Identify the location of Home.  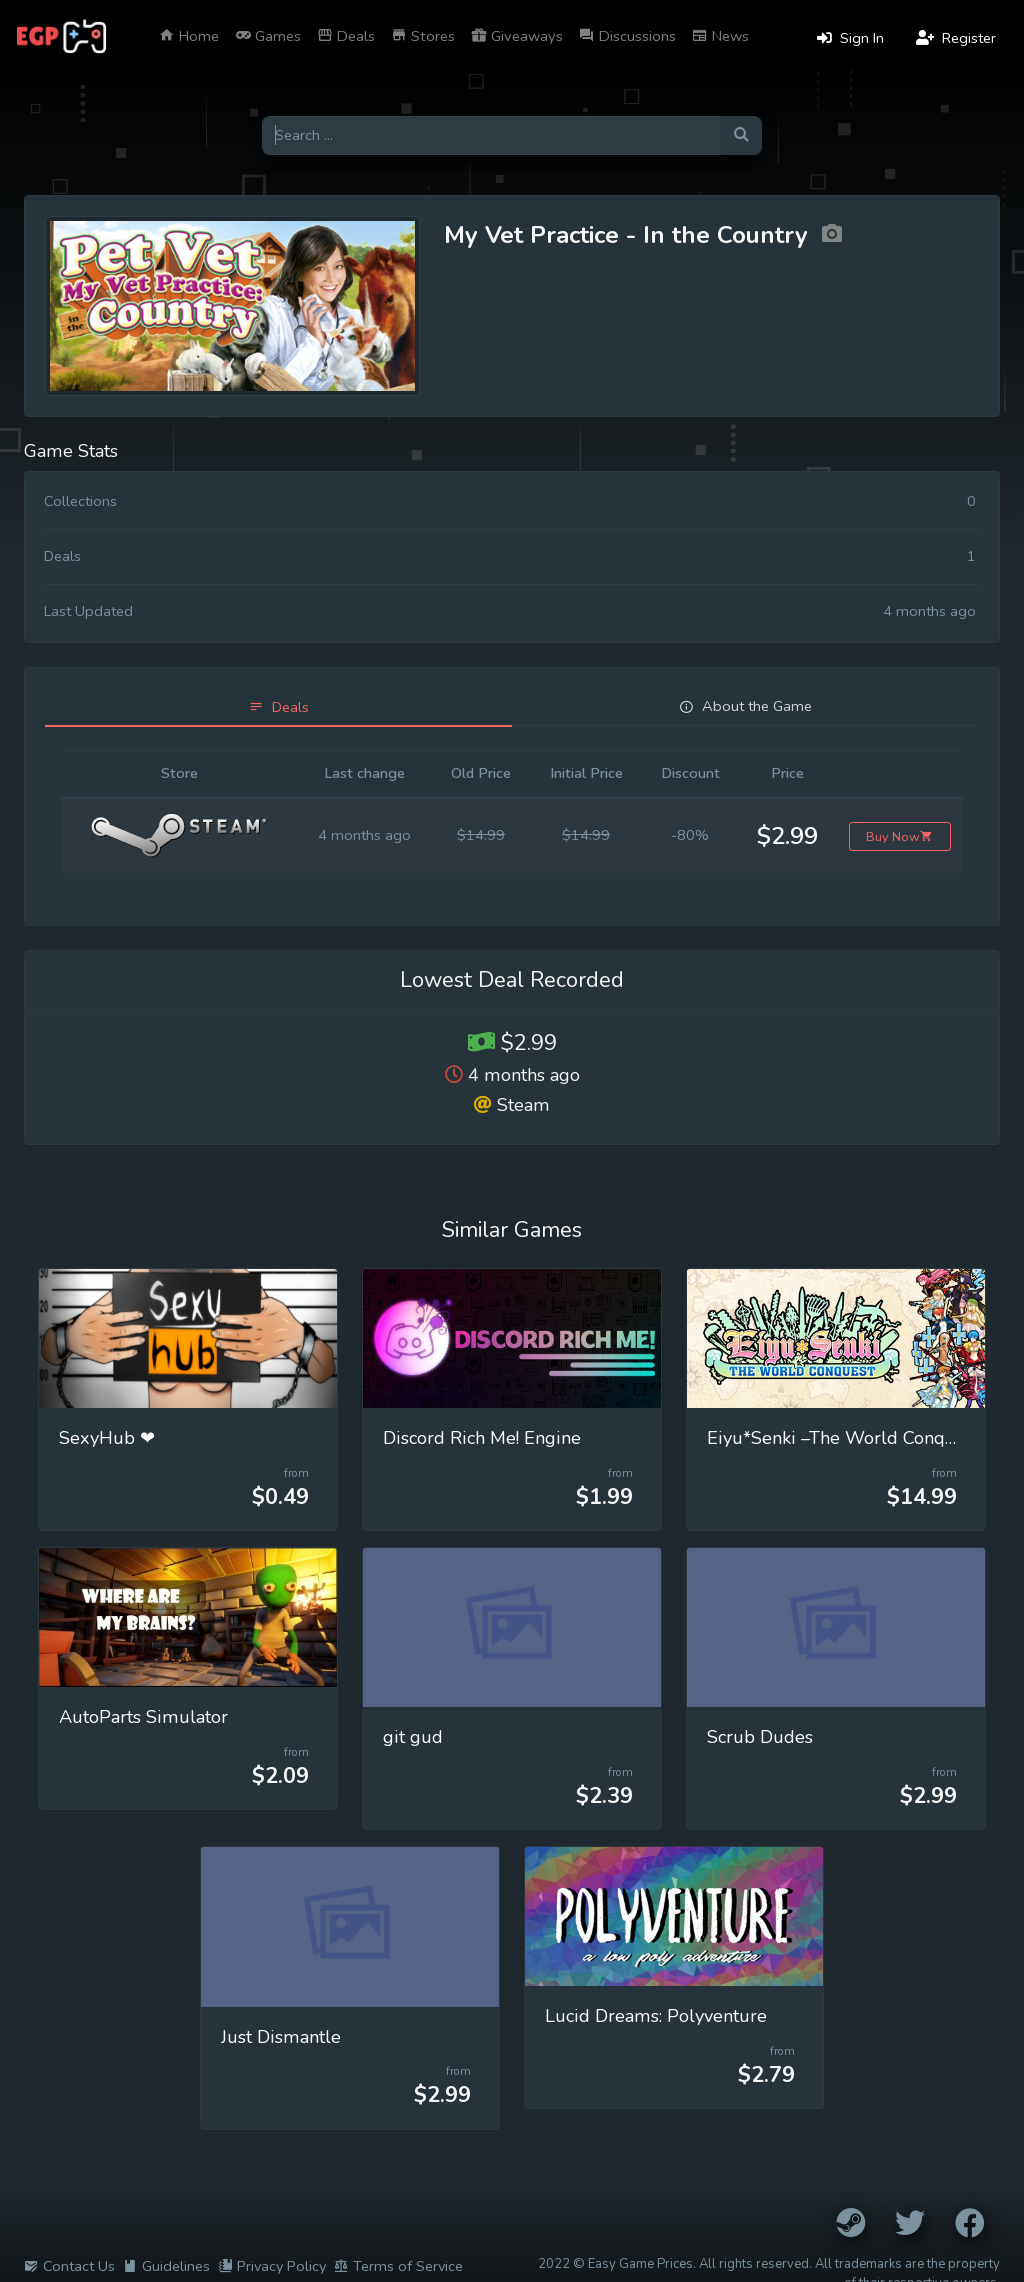
(189, 36).